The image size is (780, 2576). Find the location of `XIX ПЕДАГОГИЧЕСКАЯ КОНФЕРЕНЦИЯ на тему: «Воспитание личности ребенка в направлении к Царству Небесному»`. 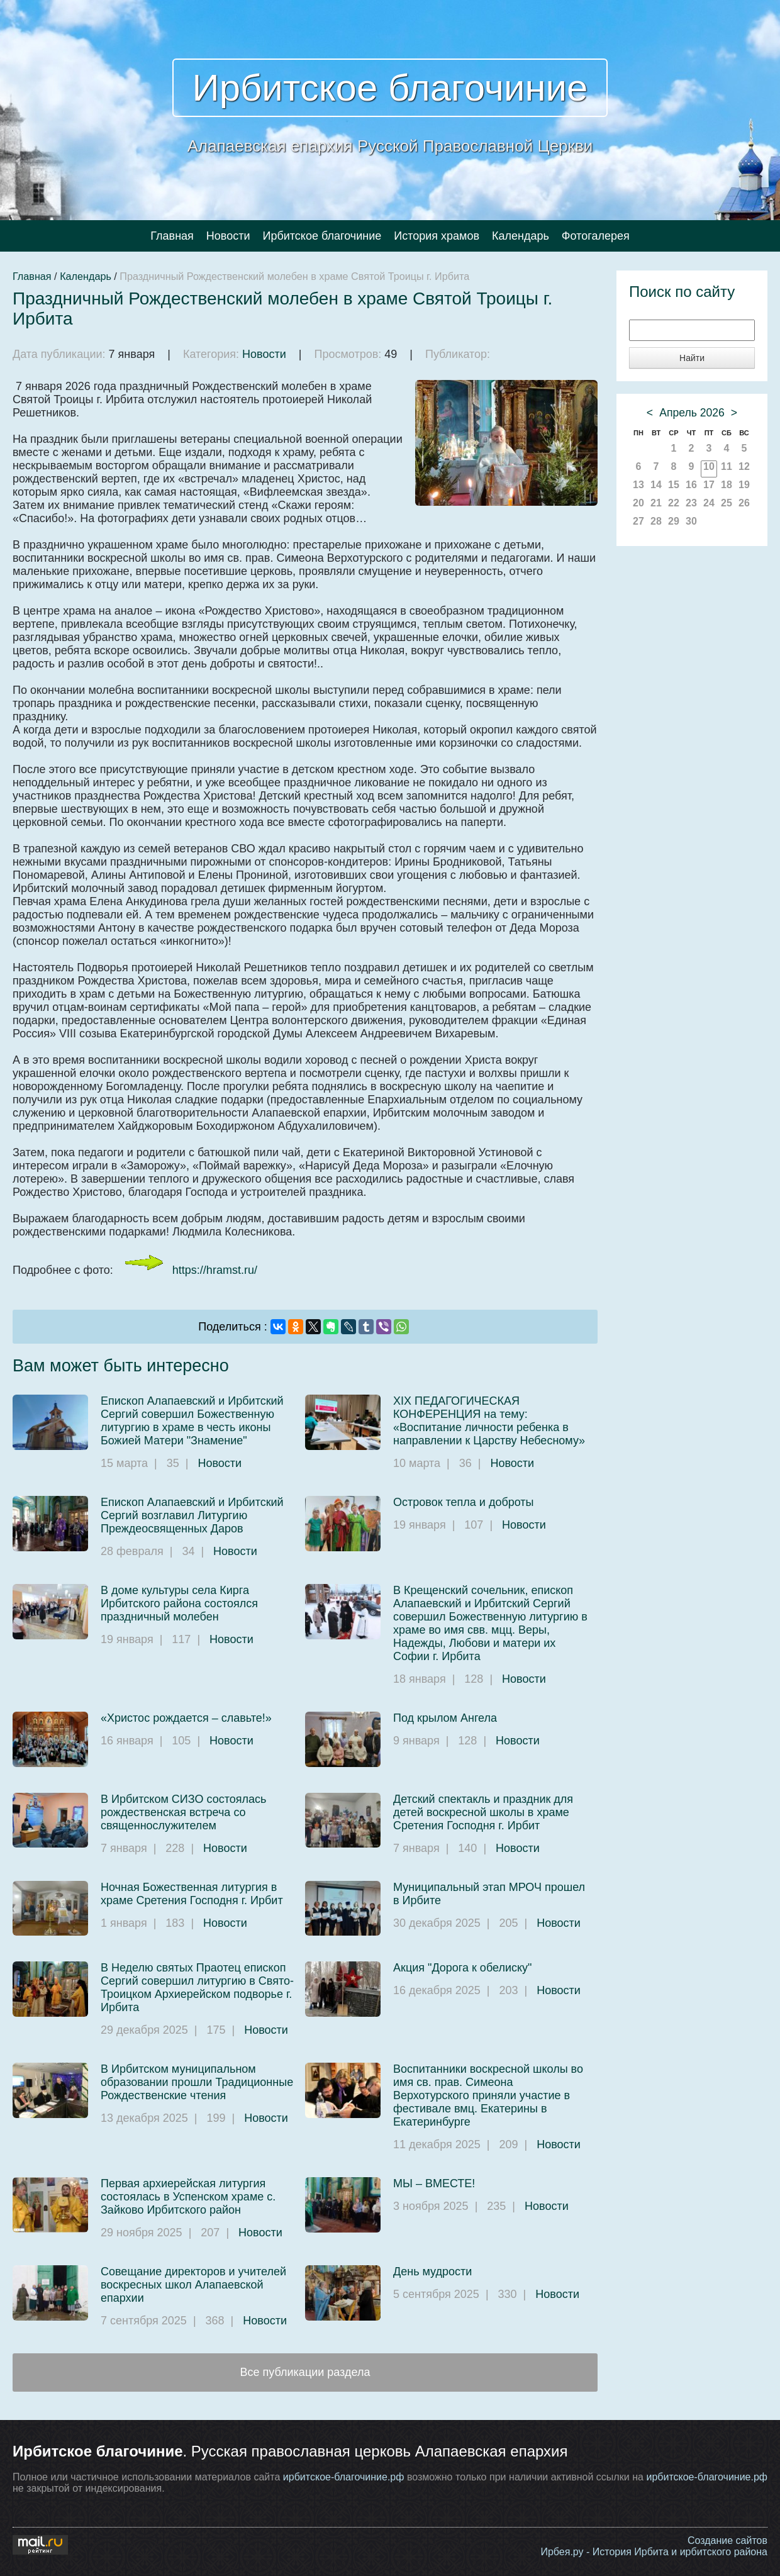

XIX ПЕДАГОГИЧЕСКАЯ КОНФЕРЕНЦИЯ на тему: «Воспитание личности ребенка в направлении к Царству Небесному» is located at coordinates (489, 1421).